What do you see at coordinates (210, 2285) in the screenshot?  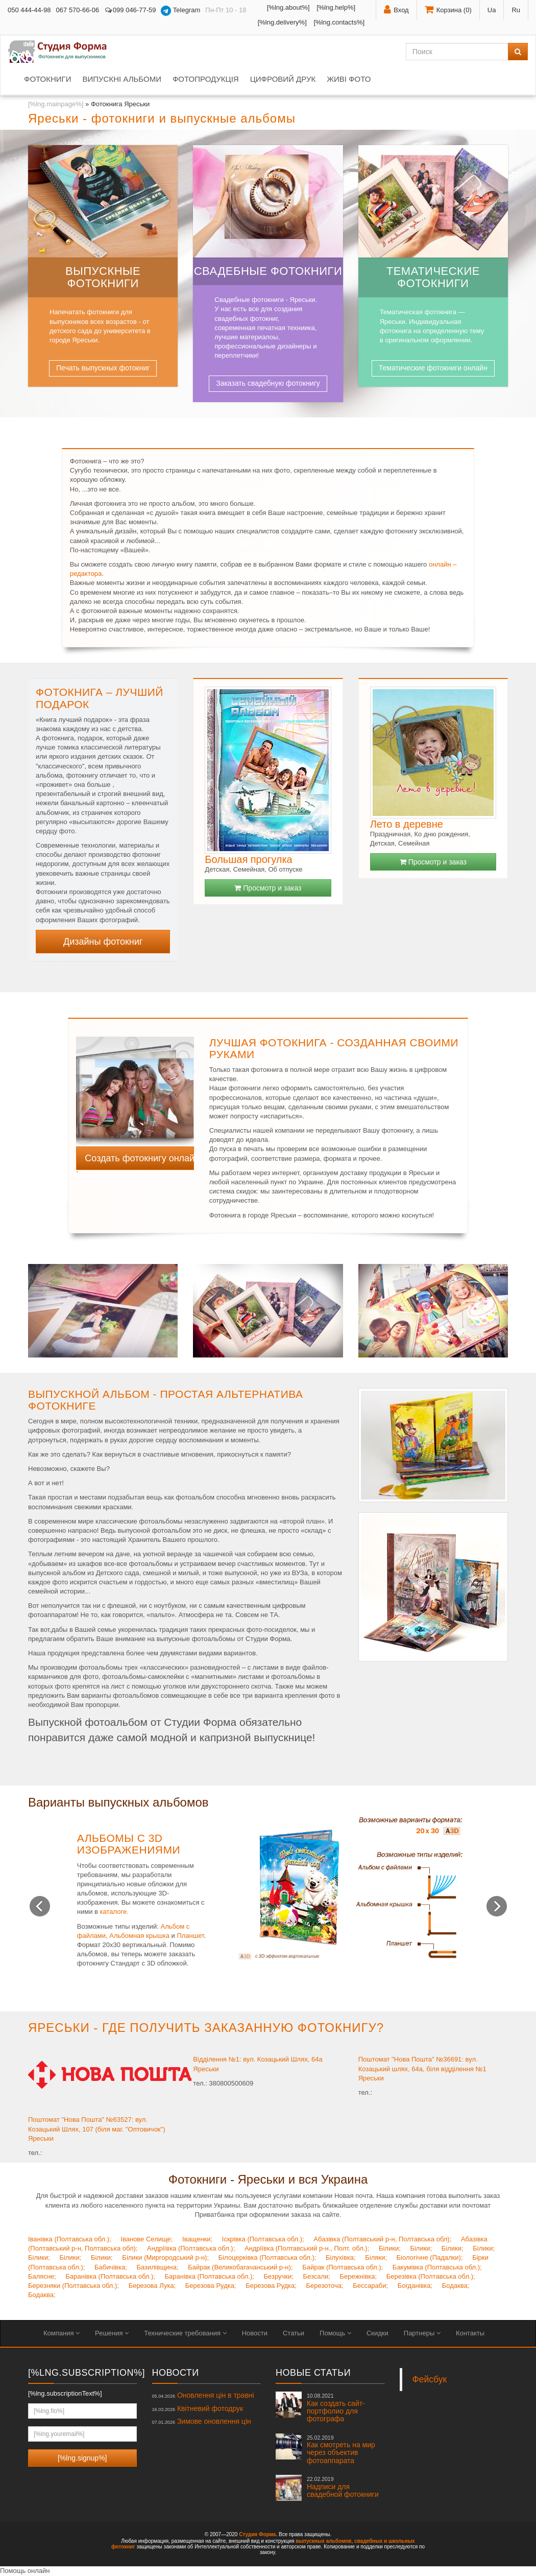 I see `Березова Рудка;` at bounding box center [210, 2285].